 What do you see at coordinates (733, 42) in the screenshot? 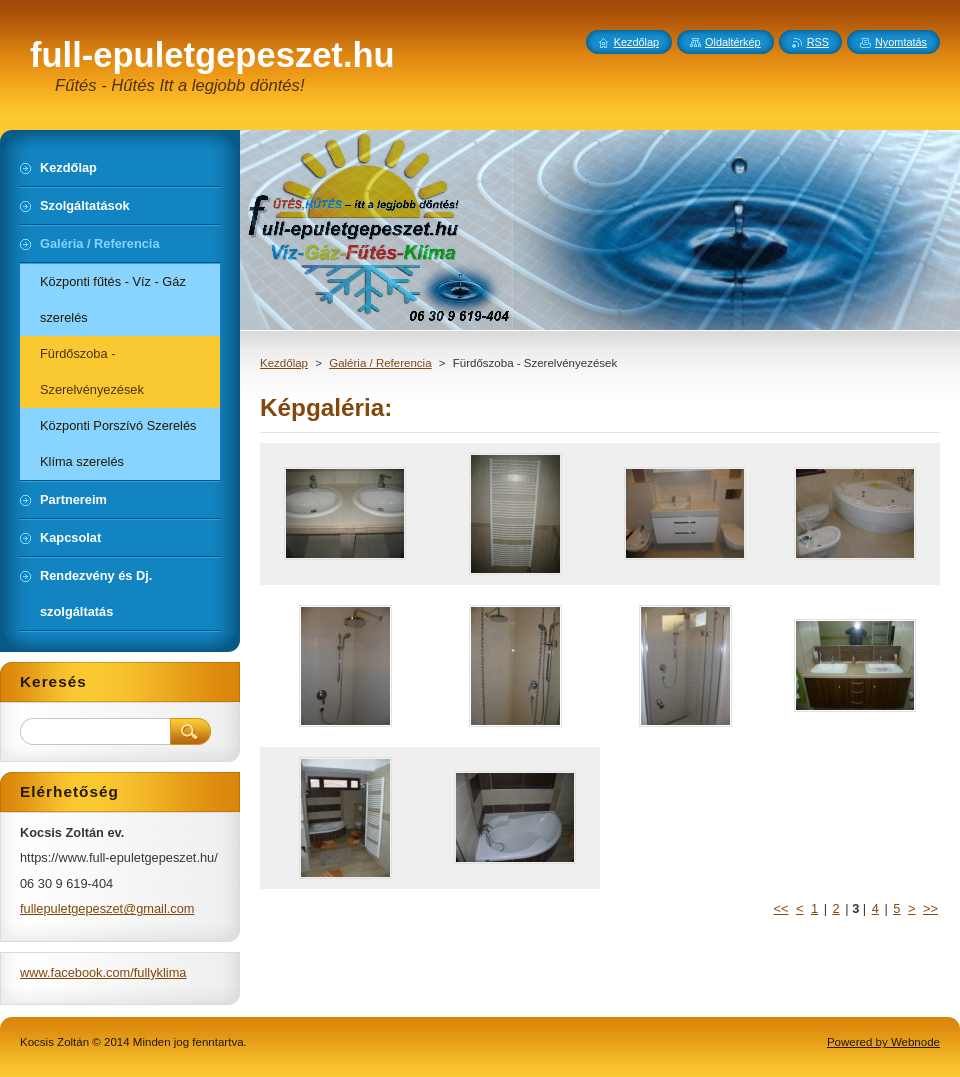
I see `Oldaltérkép` at bounding box center [733, 42].